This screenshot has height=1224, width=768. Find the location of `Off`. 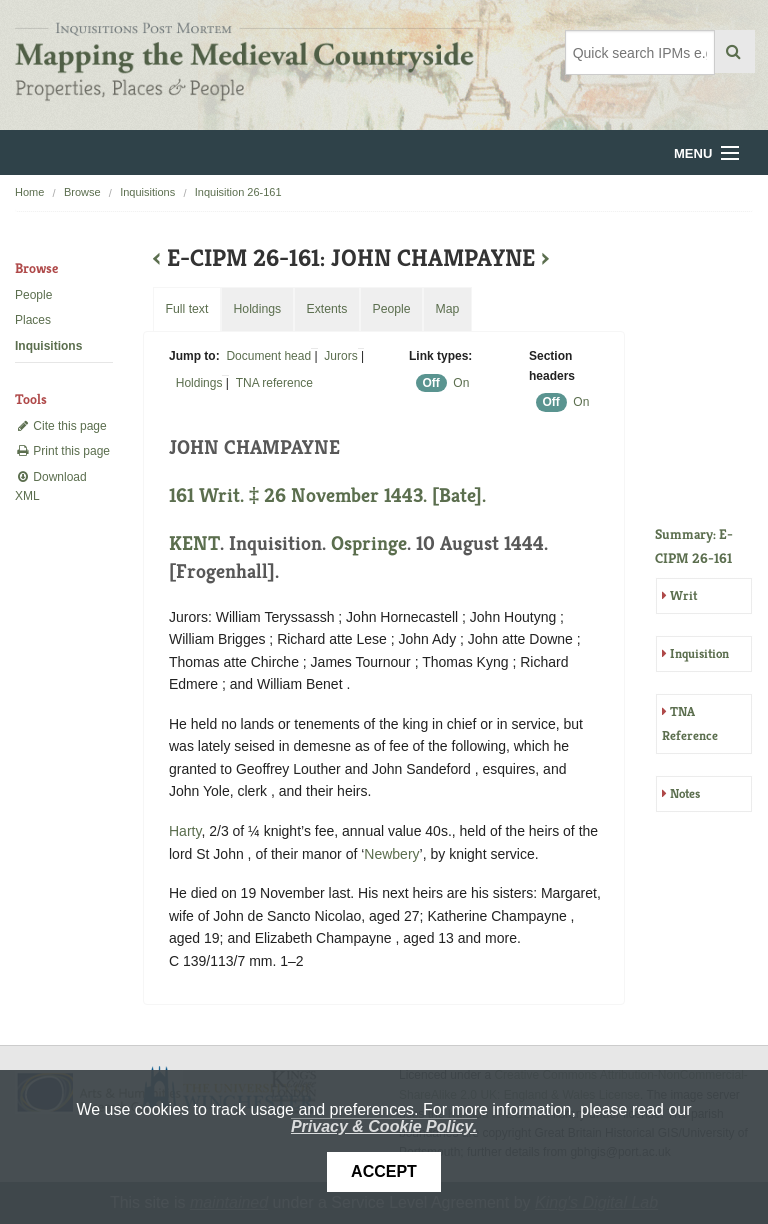

Off is located at coordinates (431, 383).